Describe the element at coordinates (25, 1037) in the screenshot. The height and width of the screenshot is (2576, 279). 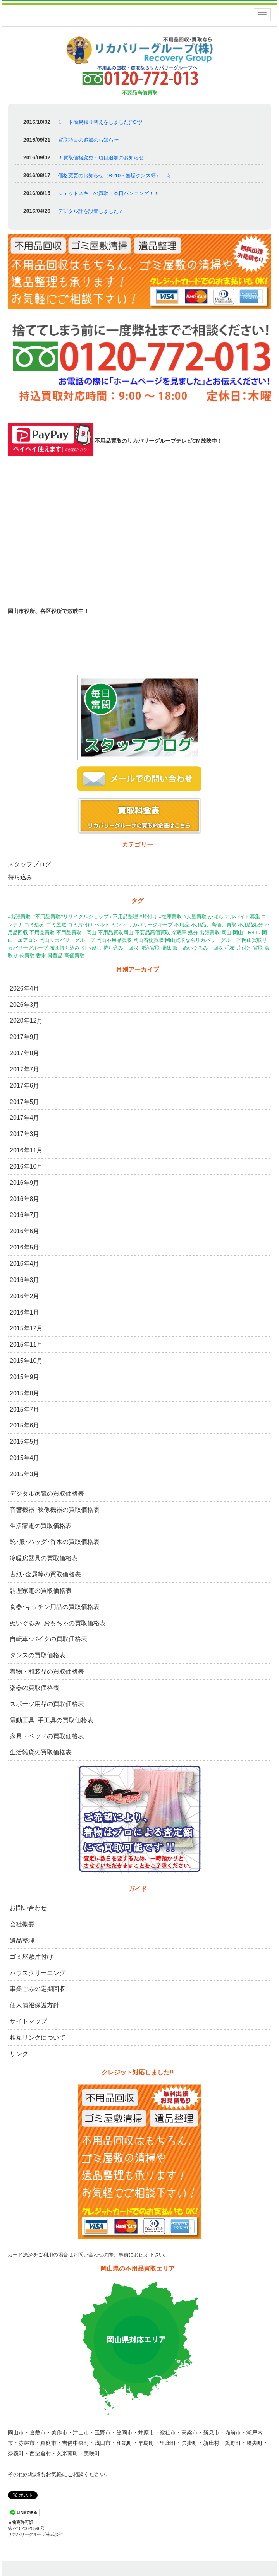
I see `2017年9月` at that location.